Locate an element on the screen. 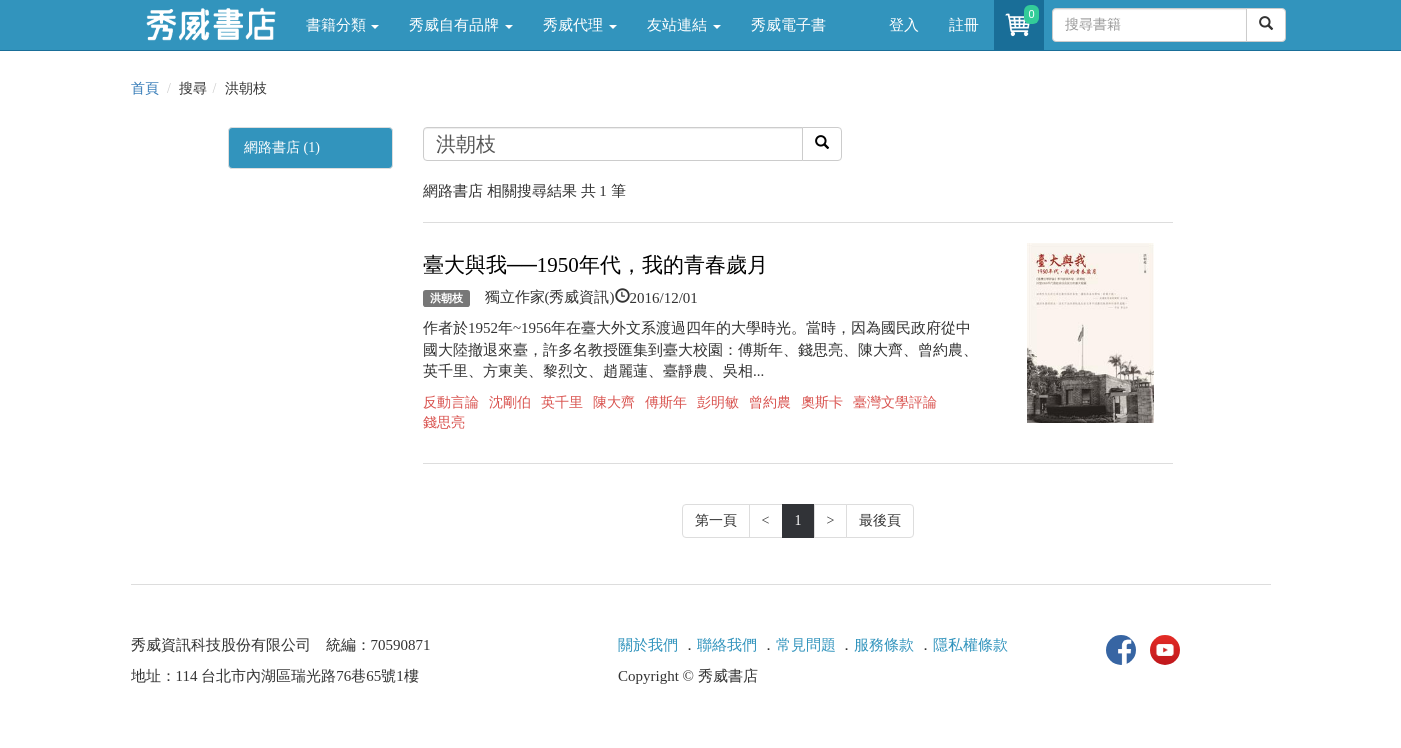  陳大齊 is located at coordinates (614, 402).